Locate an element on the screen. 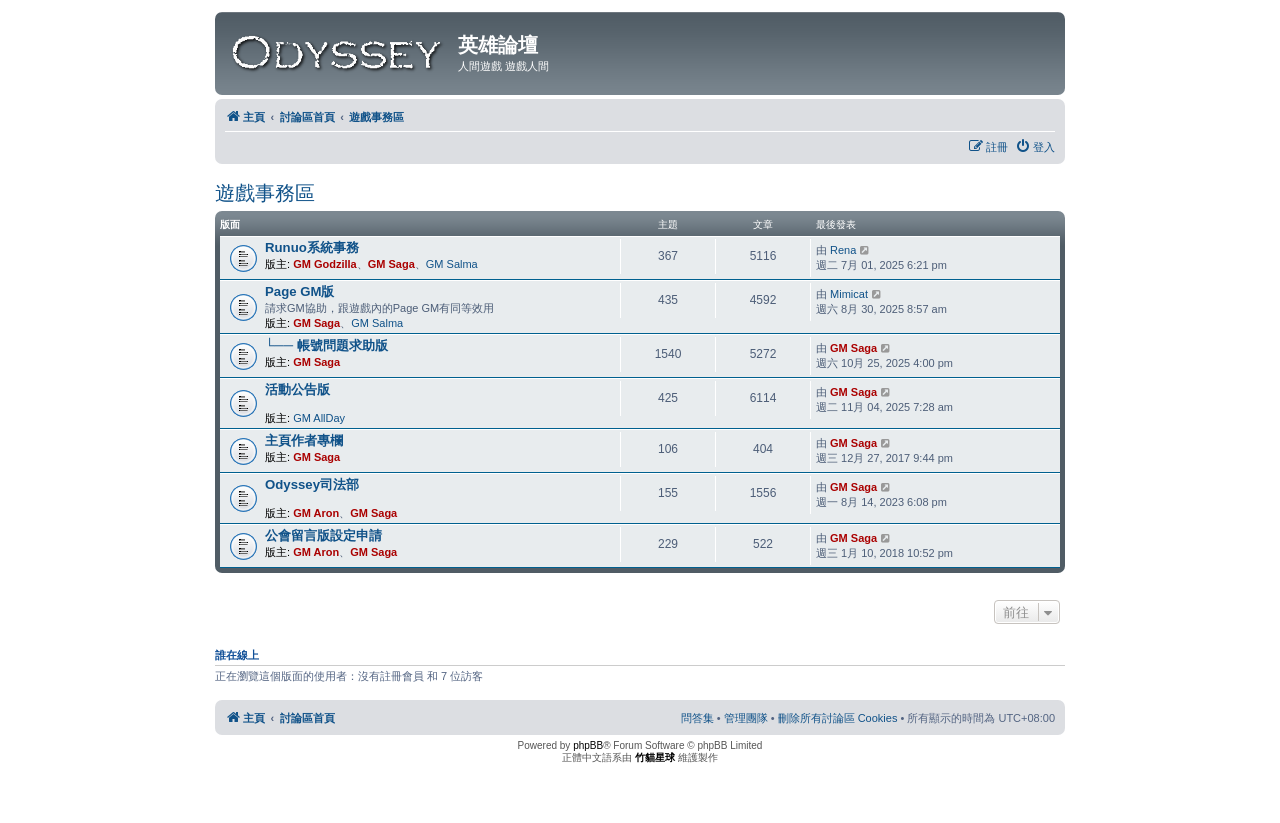 The width and height of the screenshot is (1280, 823). GM Godzilla is located at coordinates (325, 264).